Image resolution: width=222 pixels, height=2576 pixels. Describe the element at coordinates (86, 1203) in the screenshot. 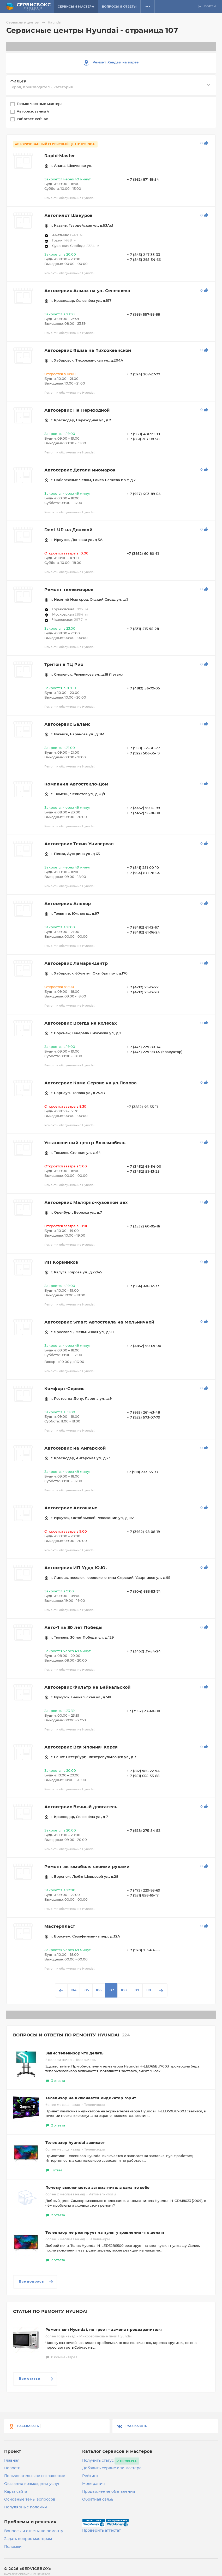

I see `Автосервис Малярно-кузовной цех` at that location.